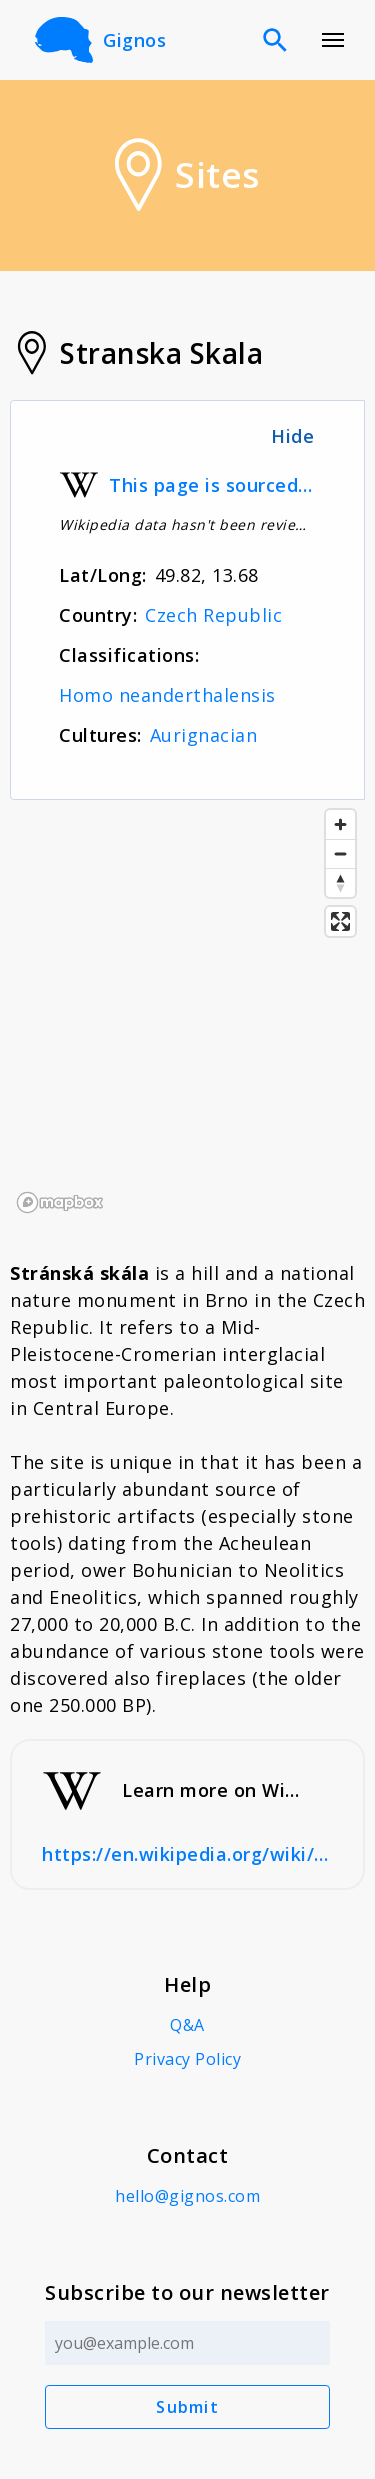 This screenshot has height=2479, width=375. Describe the element at coordinates (187, 2196) in the screenshot. I see `hello@gignos.com` at that location.